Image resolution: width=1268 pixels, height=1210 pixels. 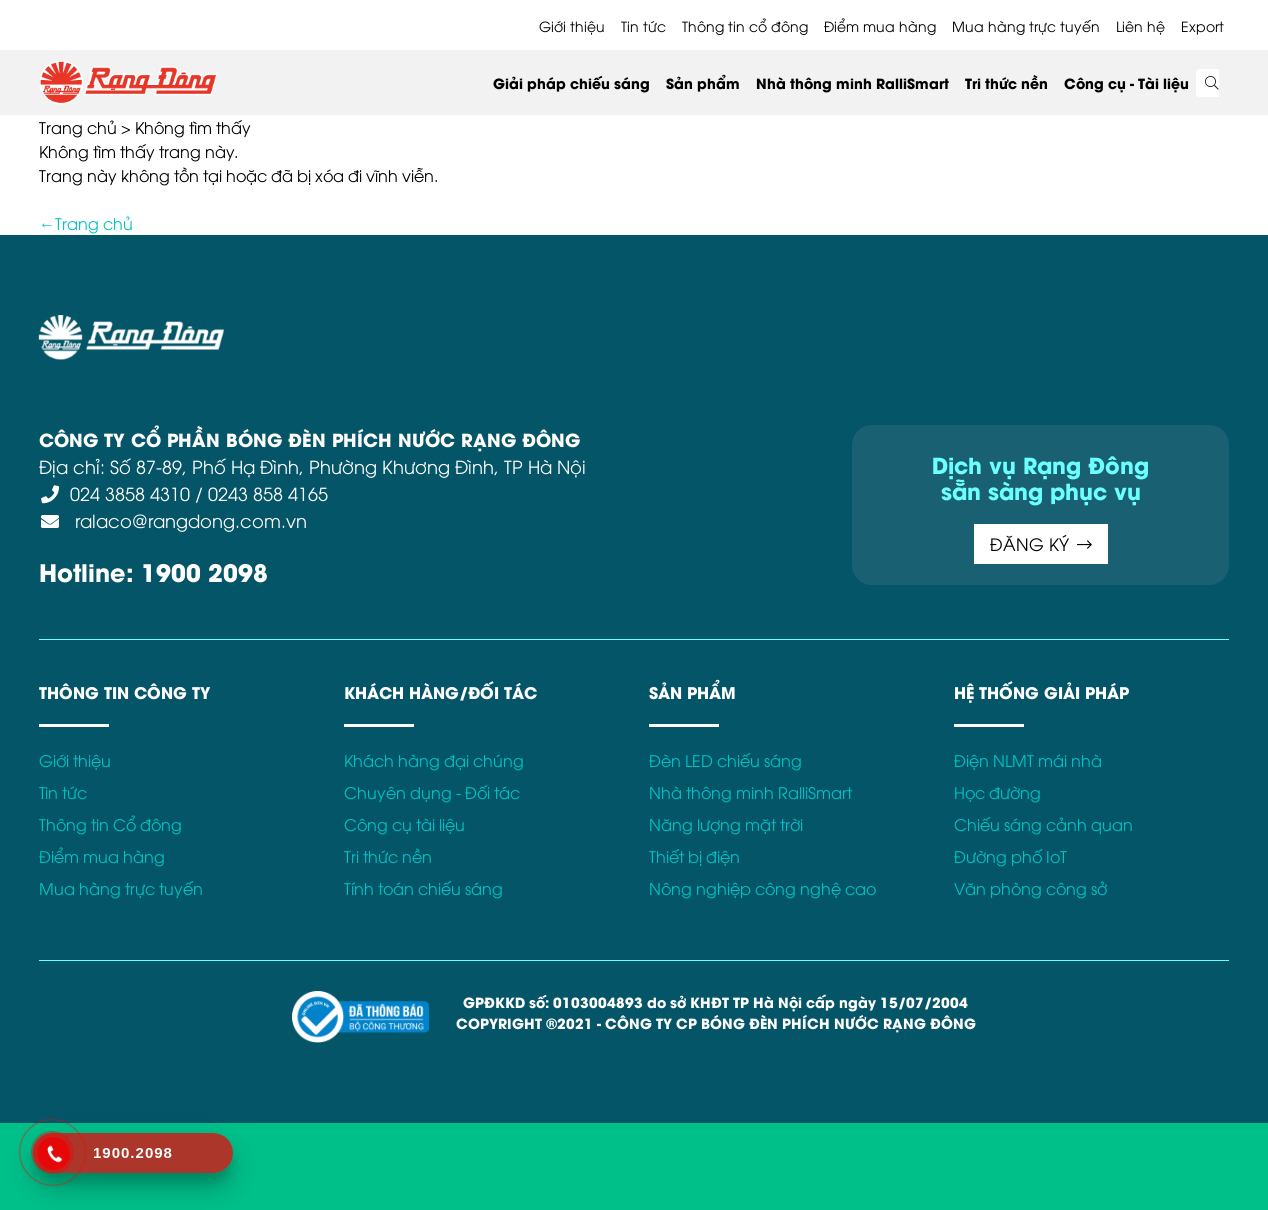 What do you see at coordinates (762, 888) in the screenshot?
I see `Nông nghiệp công nghệ cao` at bounding box center [762, 888].